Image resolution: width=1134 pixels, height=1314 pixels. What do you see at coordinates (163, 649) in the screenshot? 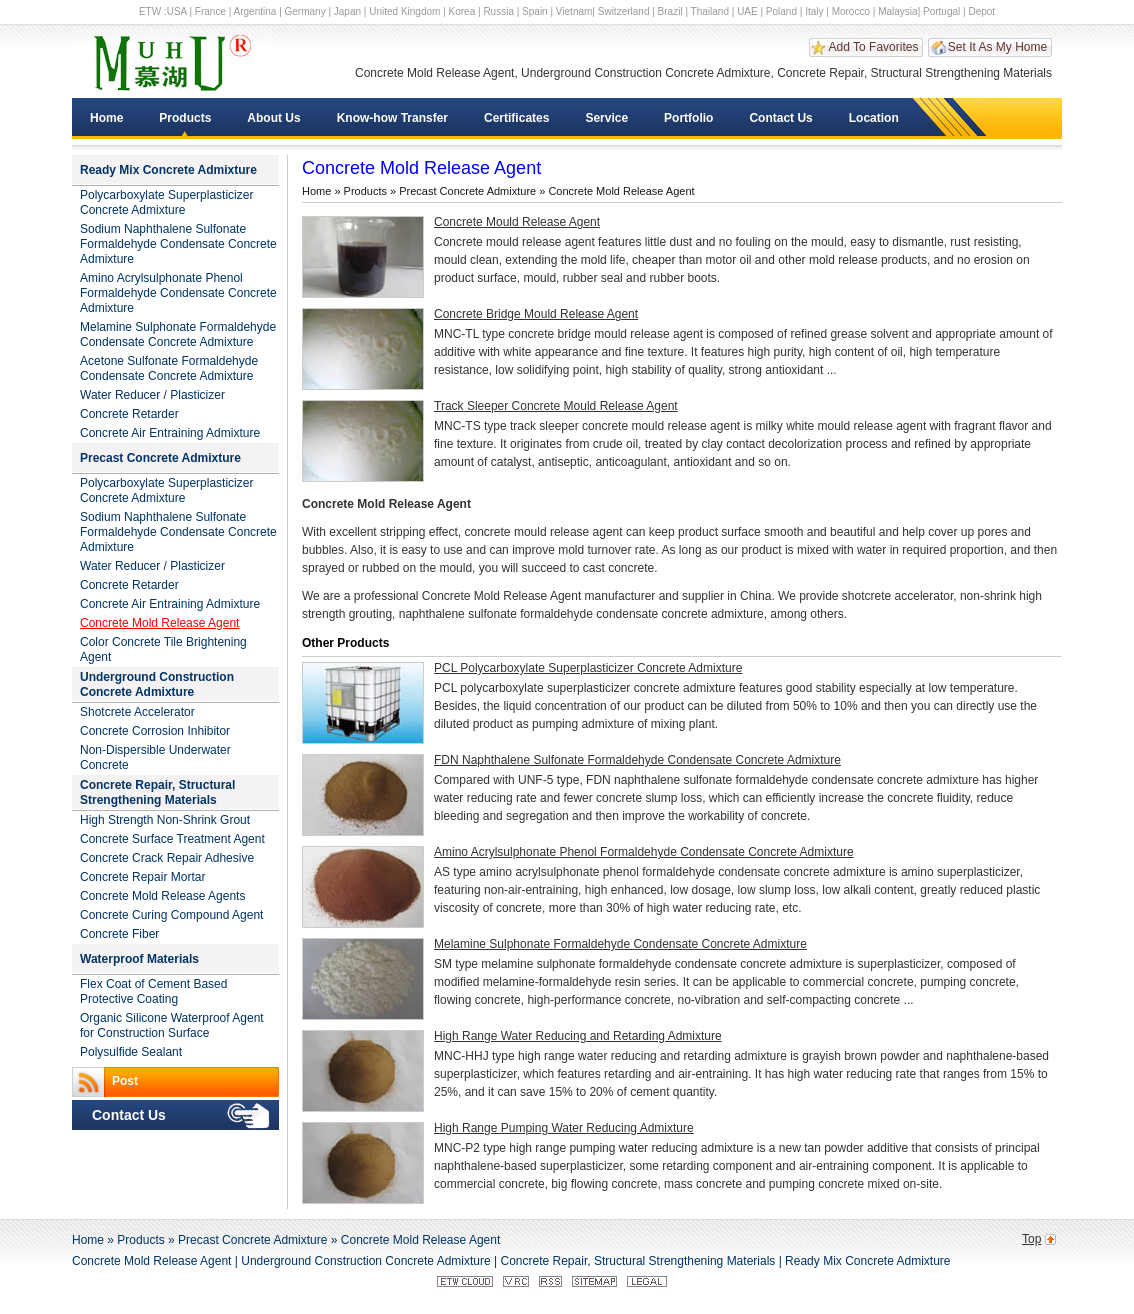
I see `Color Concrete Tile Brightening Agent` at bounding box center [163, 649].